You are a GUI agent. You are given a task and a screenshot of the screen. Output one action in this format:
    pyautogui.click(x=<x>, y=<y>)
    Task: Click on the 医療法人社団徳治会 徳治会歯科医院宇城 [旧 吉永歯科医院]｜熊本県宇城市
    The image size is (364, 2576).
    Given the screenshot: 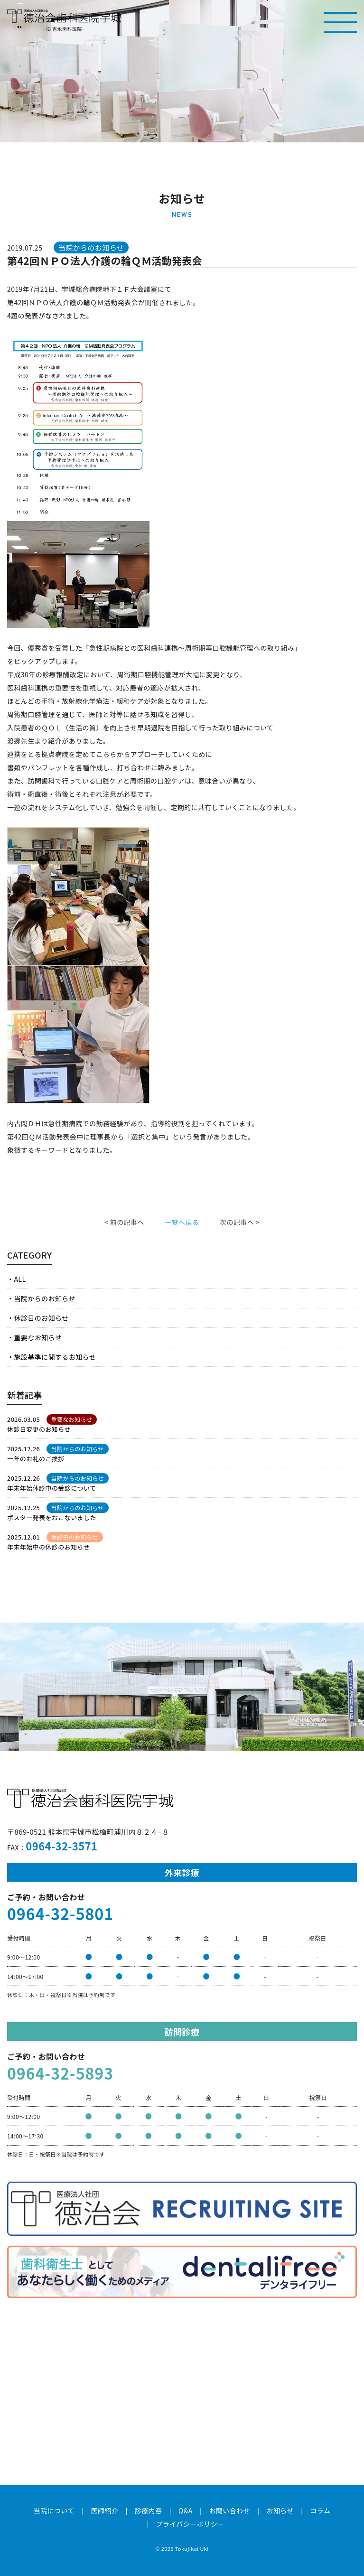 What is the action you would take?
    pyautogui.click(x=64, y=16)
    